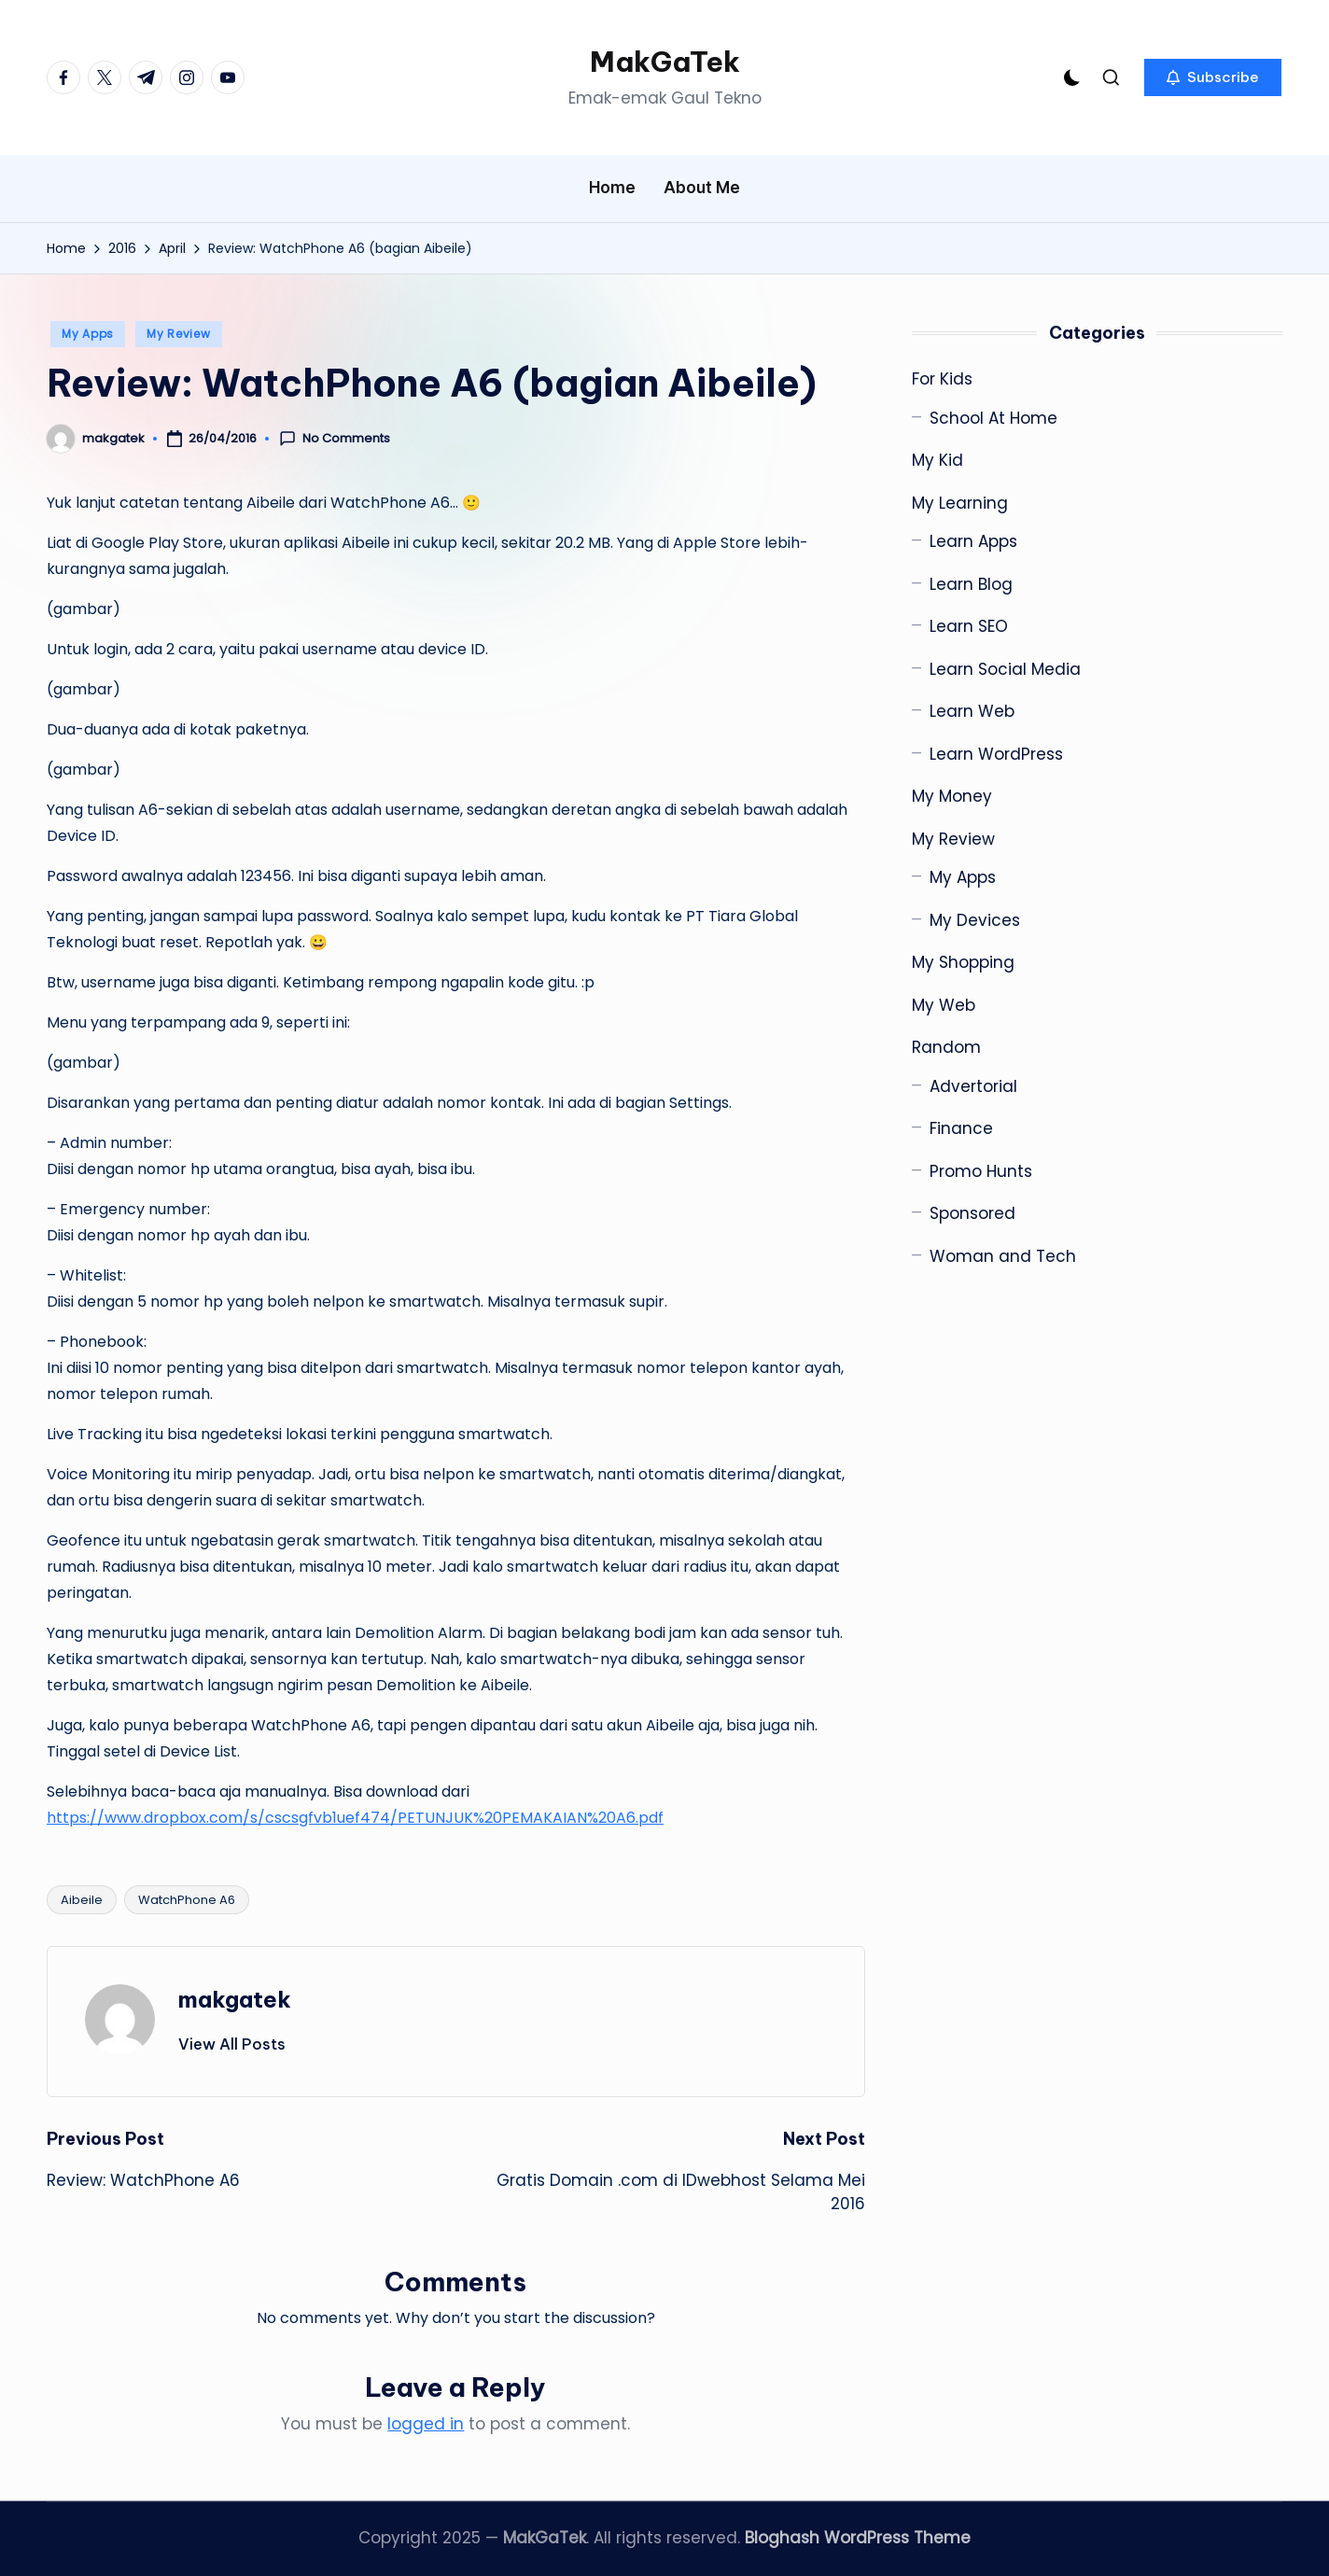 Image resolution: width=1329 pixels, height=2576 pixels. What do you see at coordinates (943, 1005) in the screenshot?
I see `My Web` at bounding box center [943, 1005].